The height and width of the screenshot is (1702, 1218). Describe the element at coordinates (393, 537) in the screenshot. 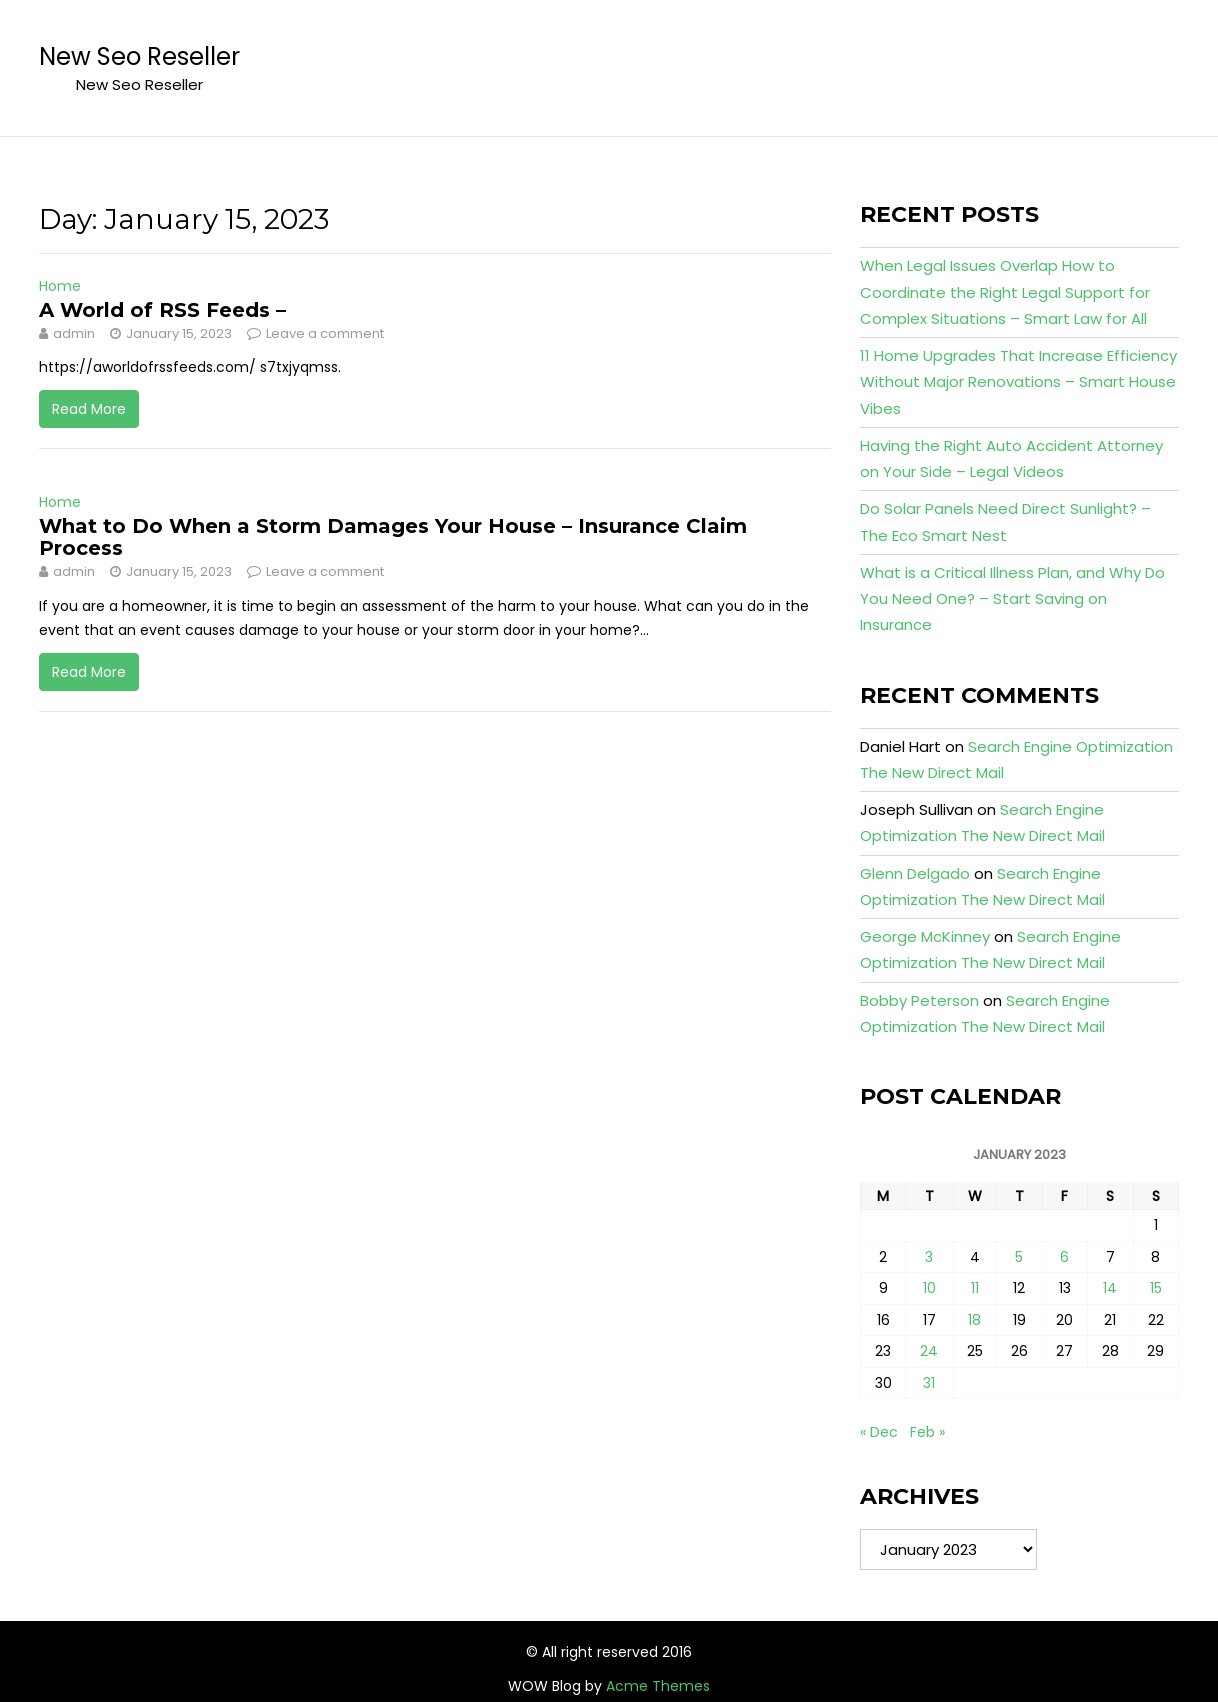

I see `What to Do When a Storm Damages Your House – Insurance Claim Process` at that location.